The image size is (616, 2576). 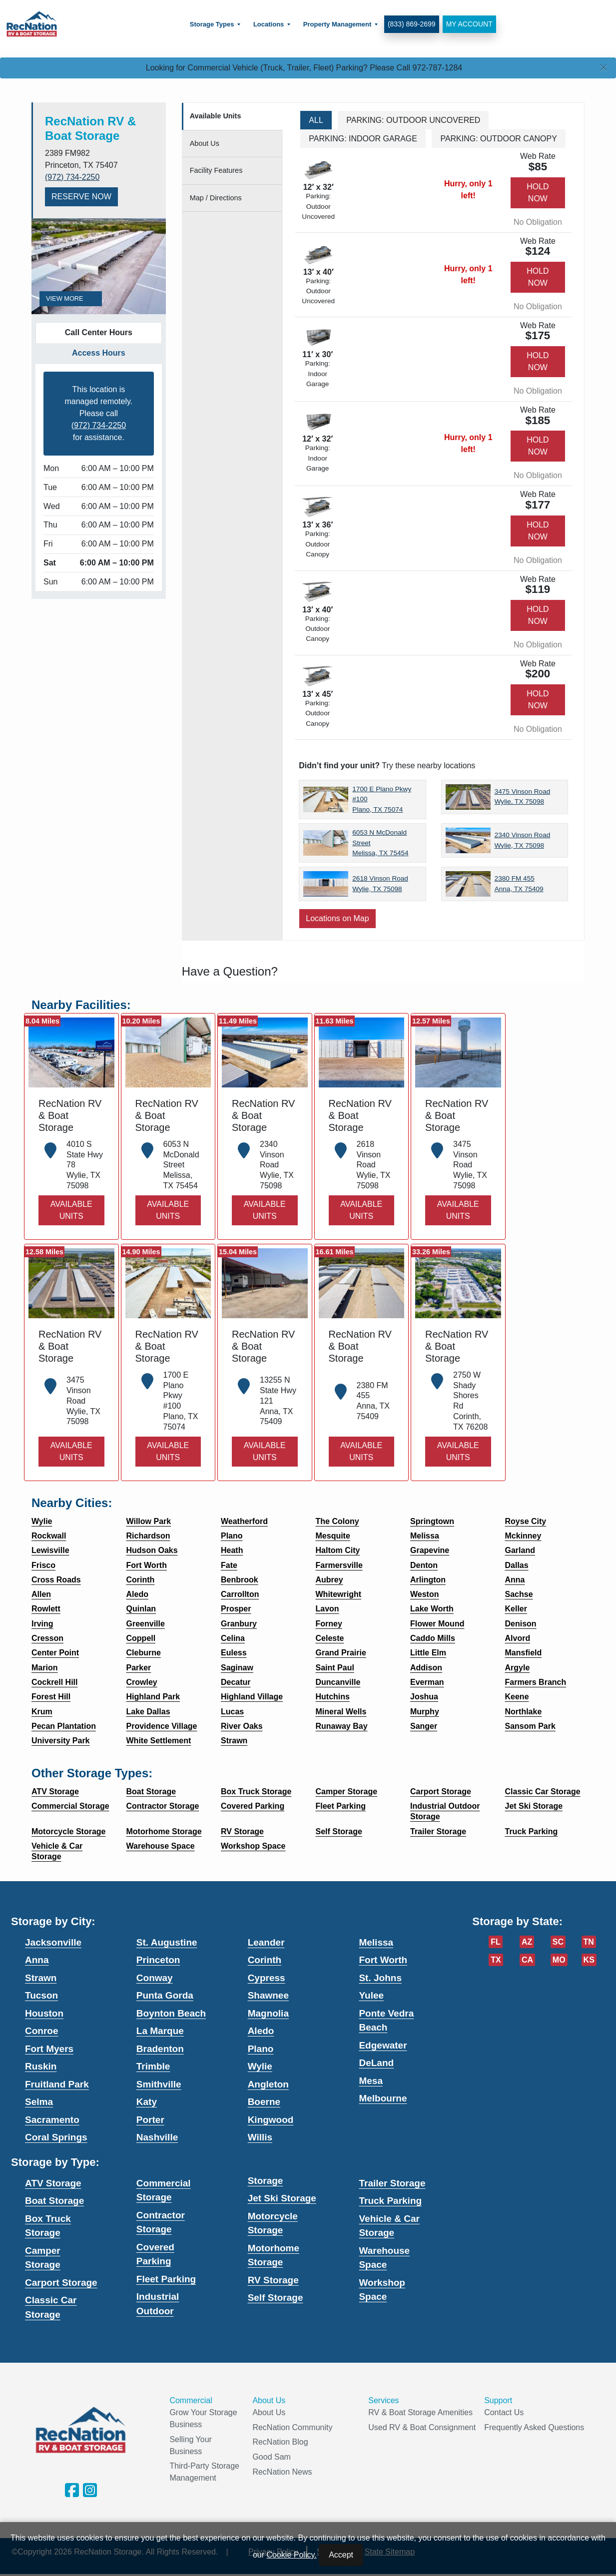 I want to click on RecNation News, so click(x=282, y=2472).